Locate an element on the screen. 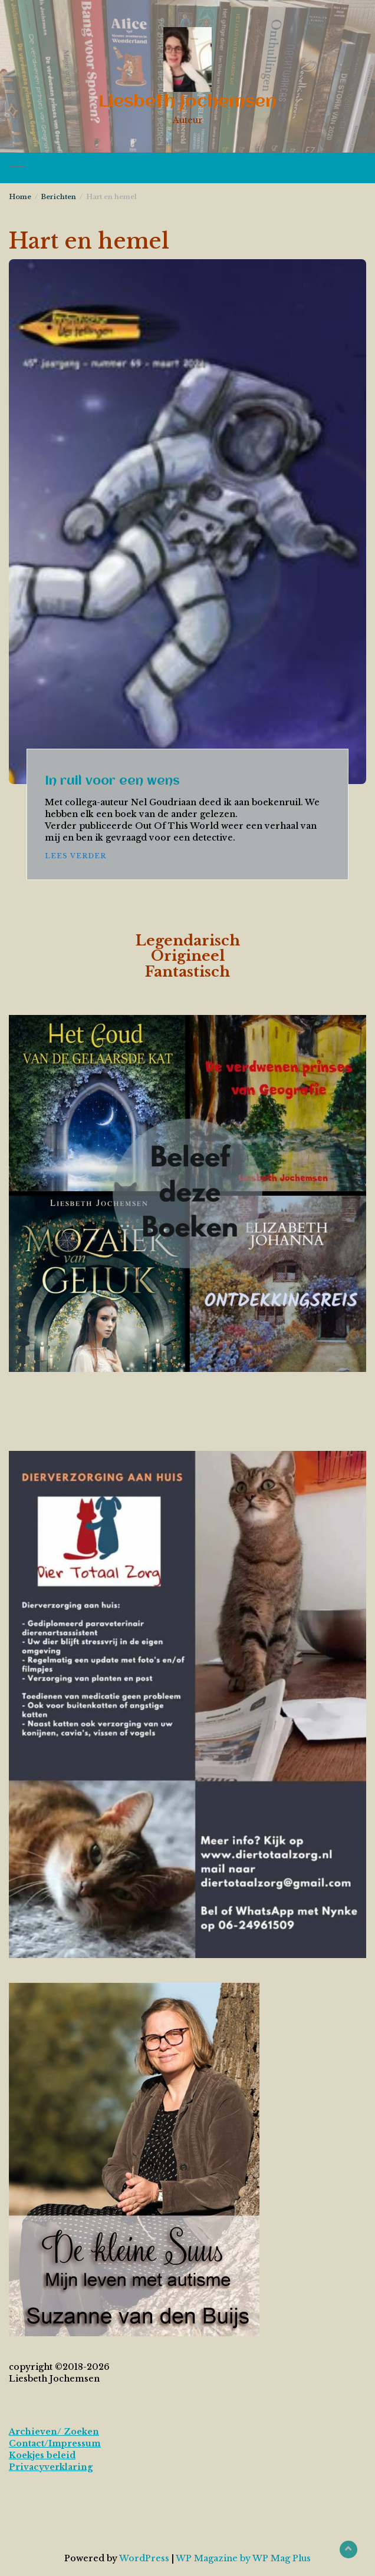  Contact/Impressum is located at coordinates (55, 2443).